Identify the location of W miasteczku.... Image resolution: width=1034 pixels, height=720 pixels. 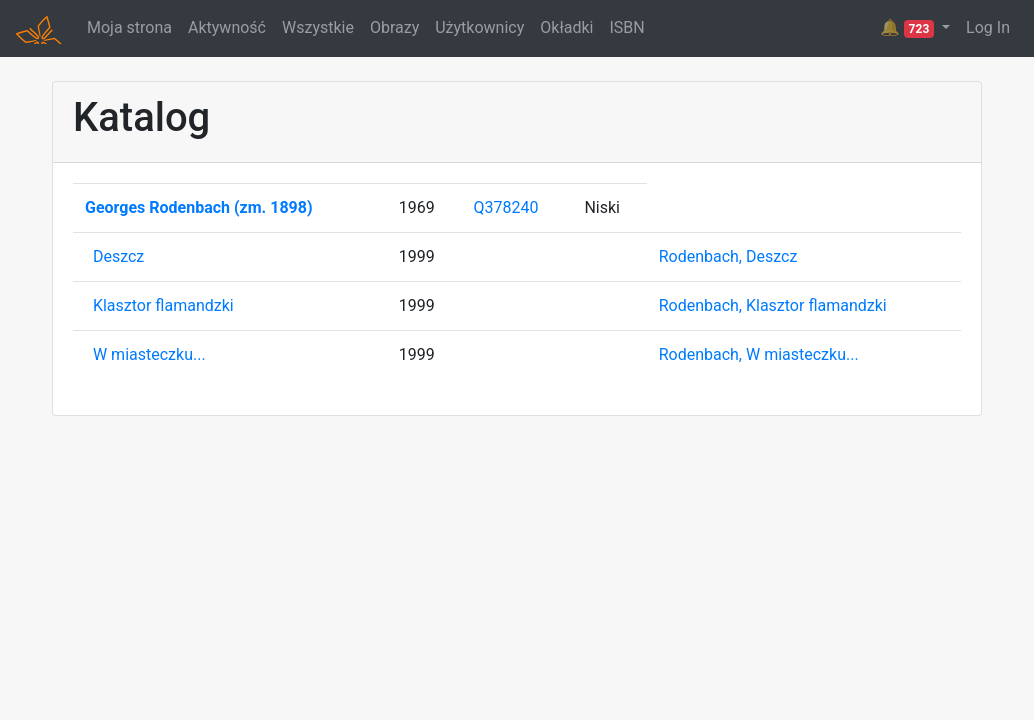
(149, 354).